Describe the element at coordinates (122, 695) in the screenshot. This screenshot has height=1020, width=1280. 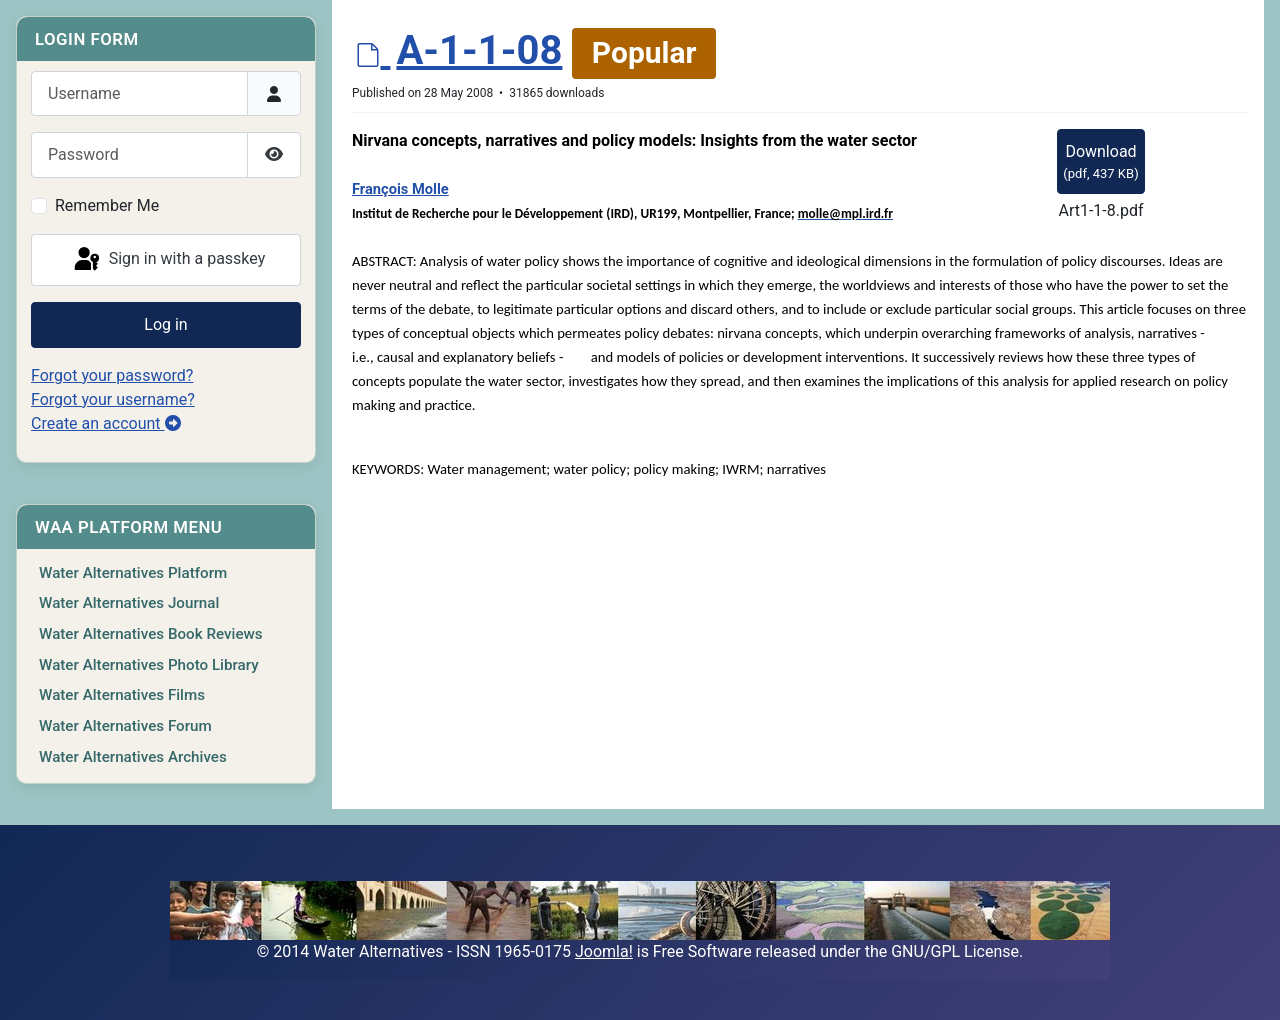
I see `Water Alternatives Films` at that location.